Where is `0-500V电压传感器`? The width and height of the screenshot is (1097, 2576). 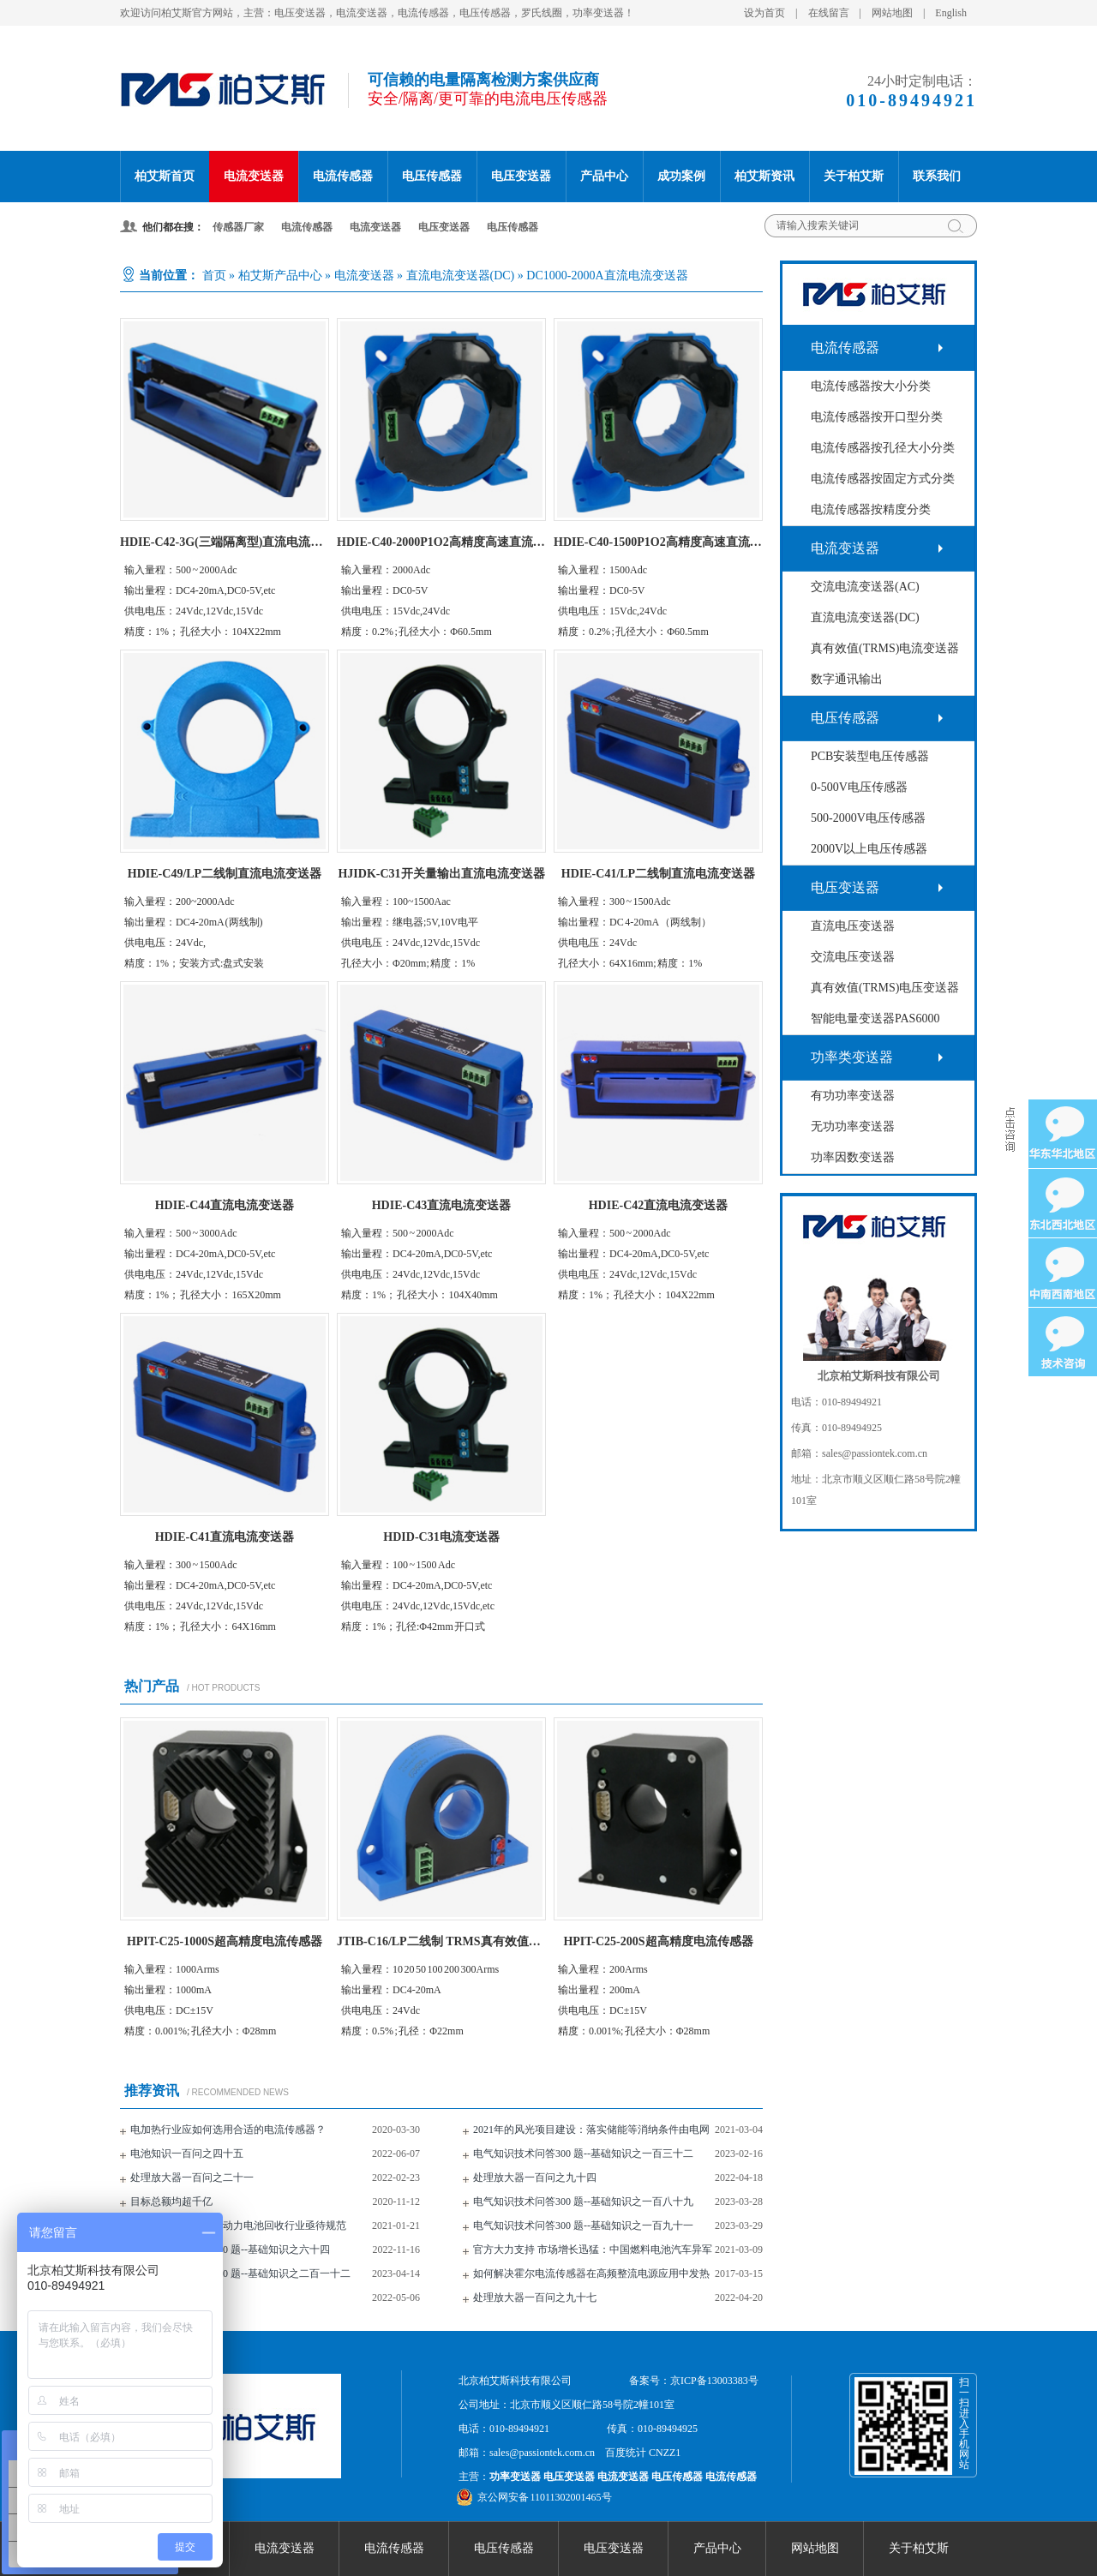
0-500V电压传感器 is located at coordinates (859, 787).